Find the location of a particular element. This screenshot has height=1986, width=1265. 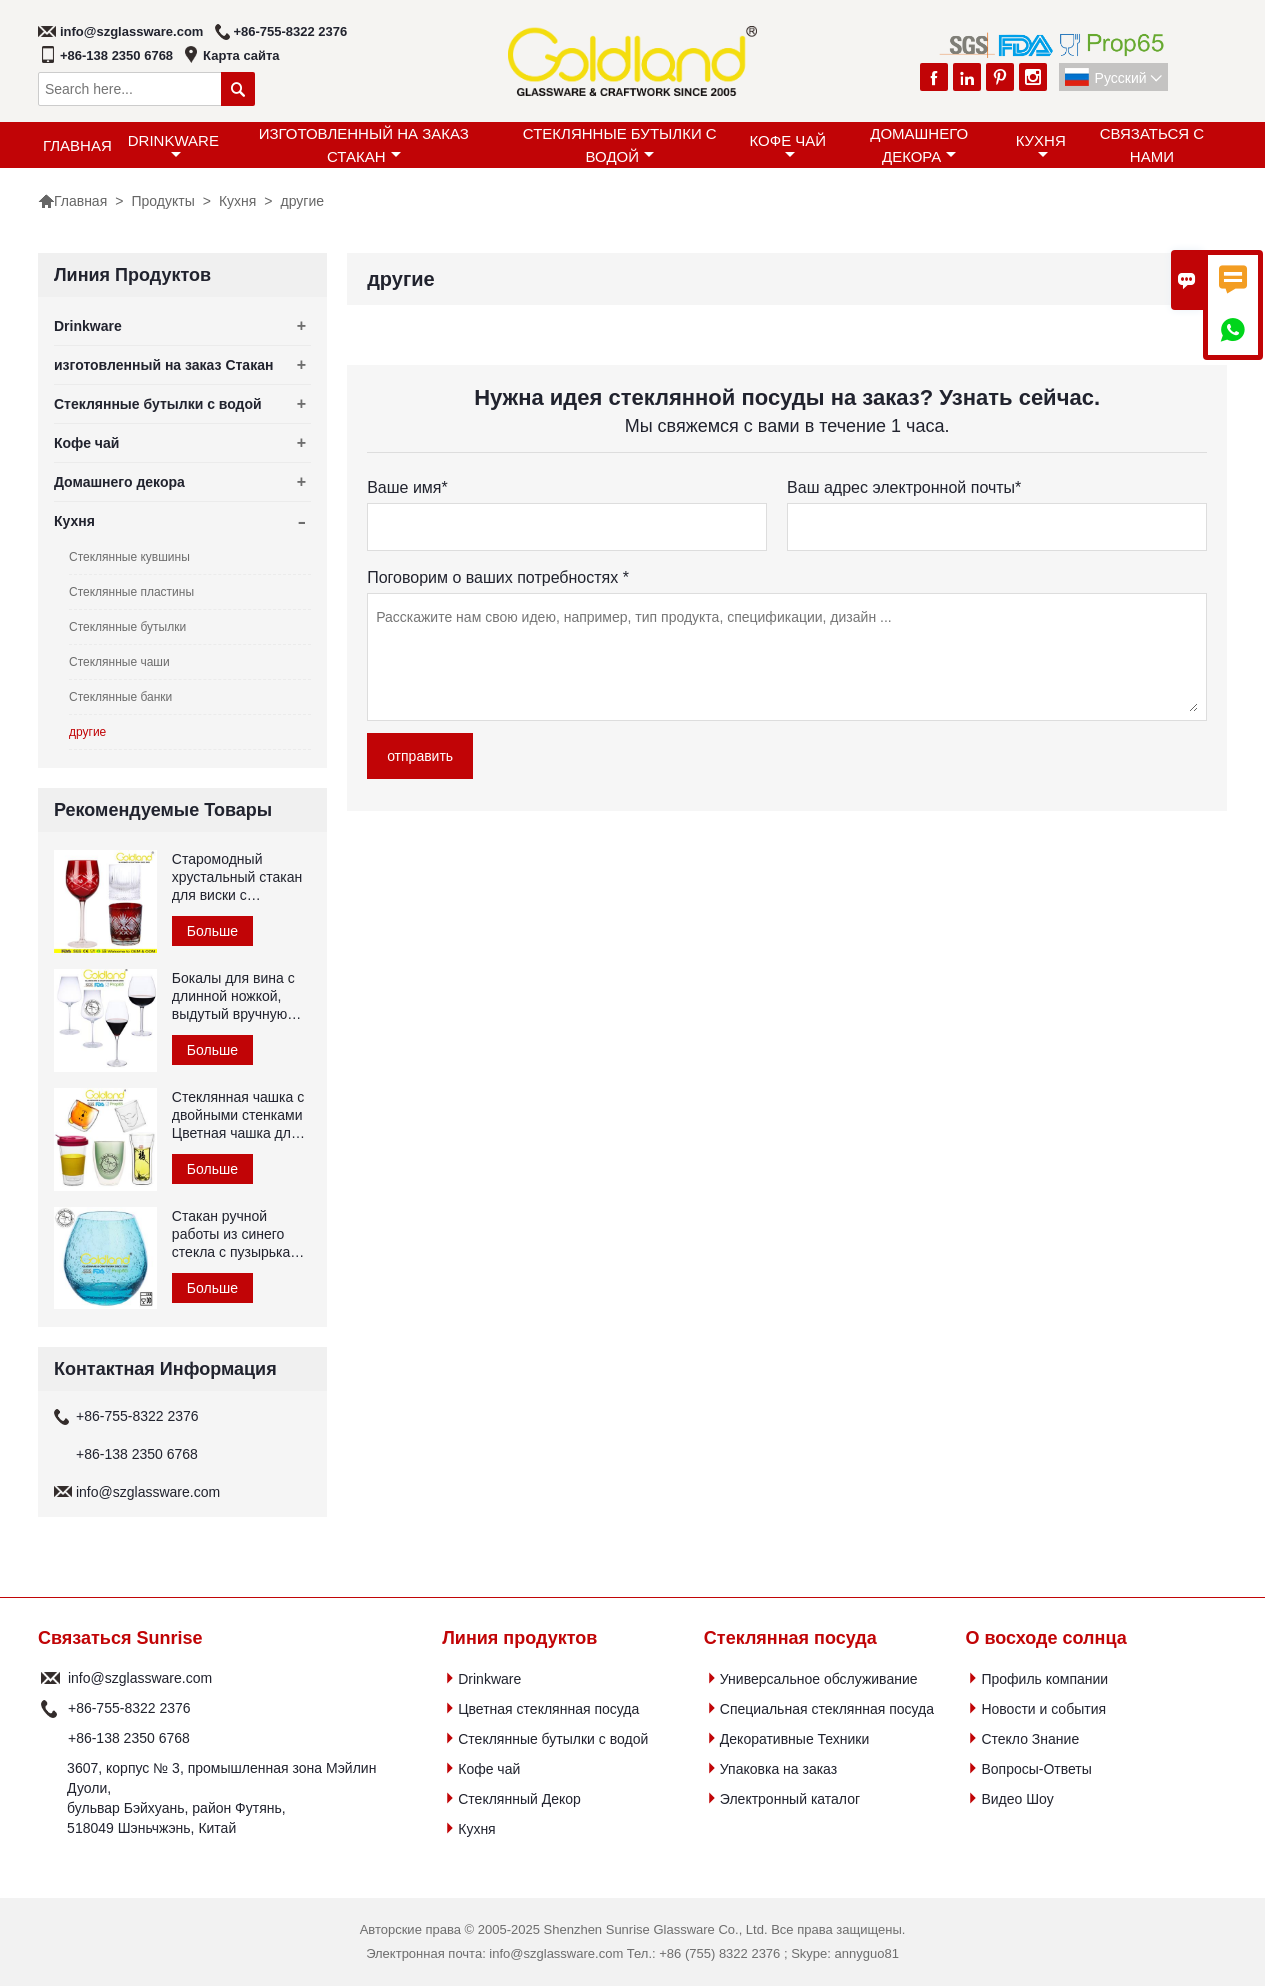

Адрес : is located at coordinates (50, 1798).